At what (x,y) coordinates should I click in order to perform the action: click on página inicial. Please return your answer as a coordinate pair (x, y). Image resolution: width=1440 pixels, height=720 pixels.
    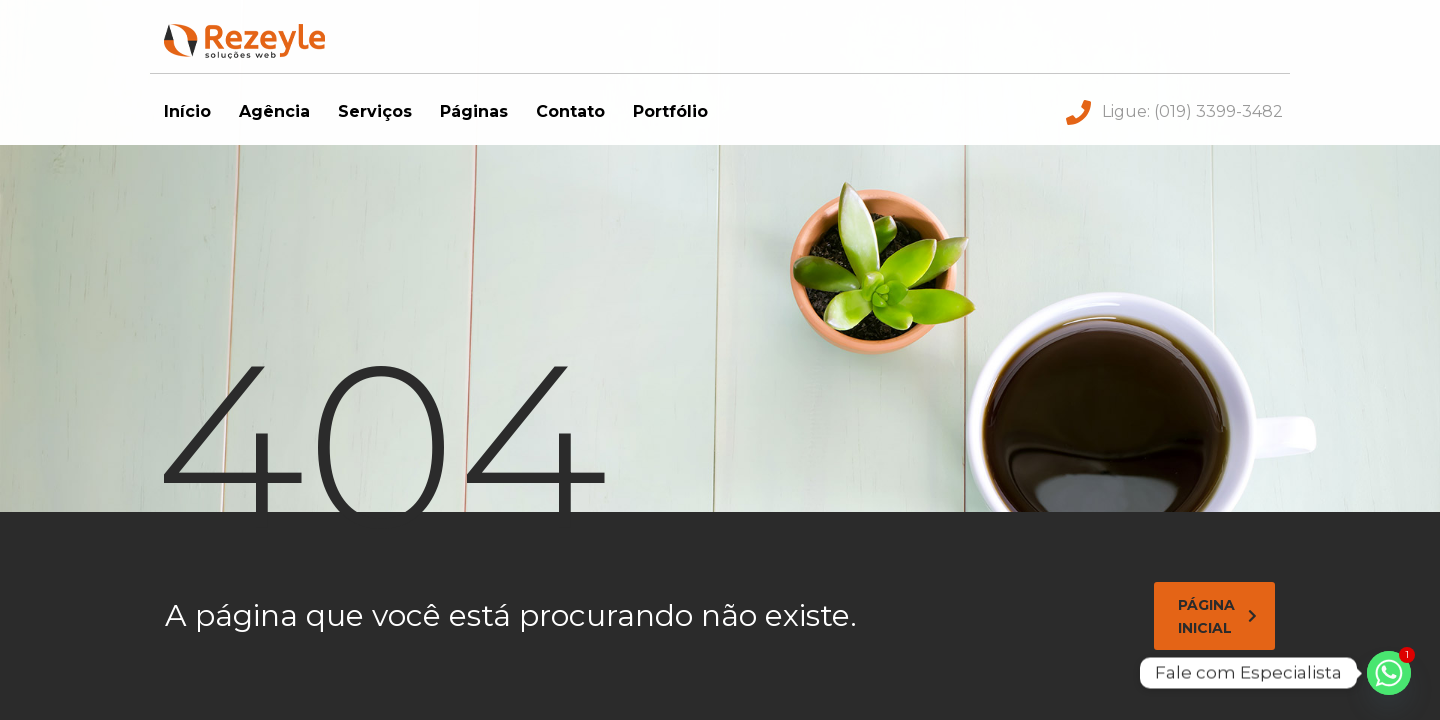
    Looking at the image, I should click on (1217, 616).